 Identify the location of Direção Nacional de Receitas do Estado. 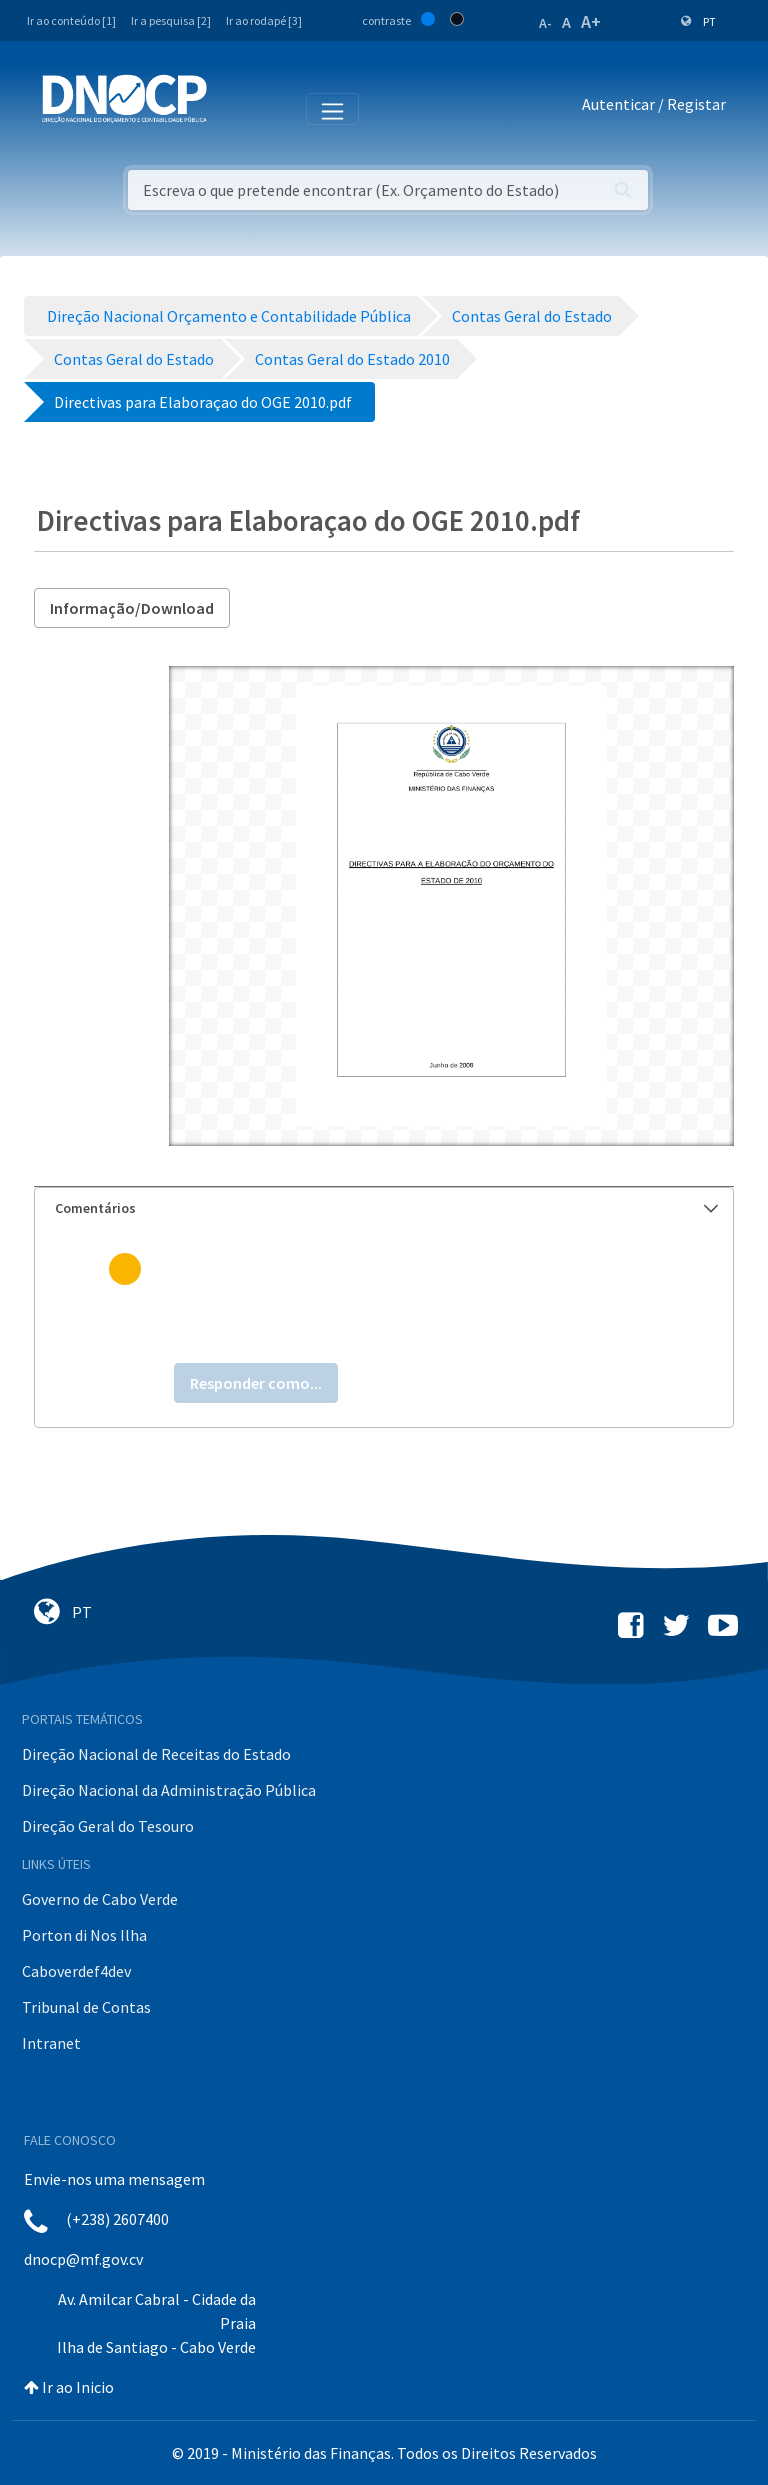
(156, 1754).